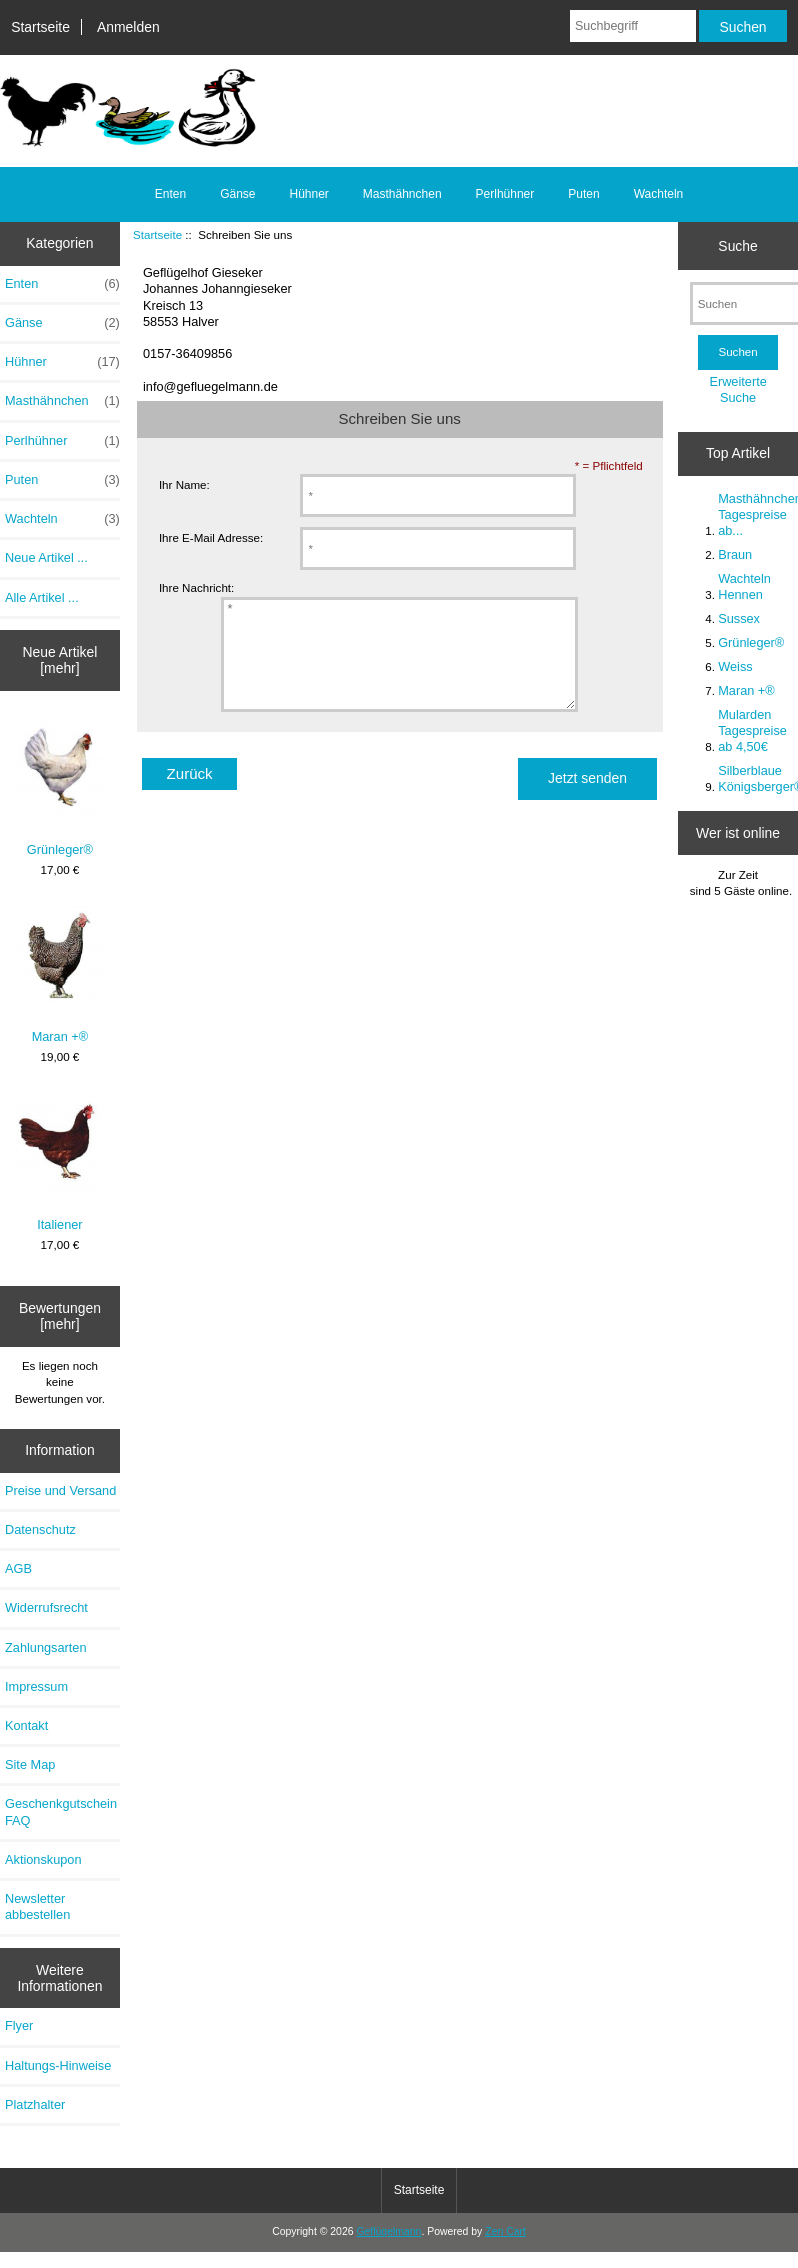 The image size is (798, 2268). I want to click on Zen Cart, so click(505, 2231).